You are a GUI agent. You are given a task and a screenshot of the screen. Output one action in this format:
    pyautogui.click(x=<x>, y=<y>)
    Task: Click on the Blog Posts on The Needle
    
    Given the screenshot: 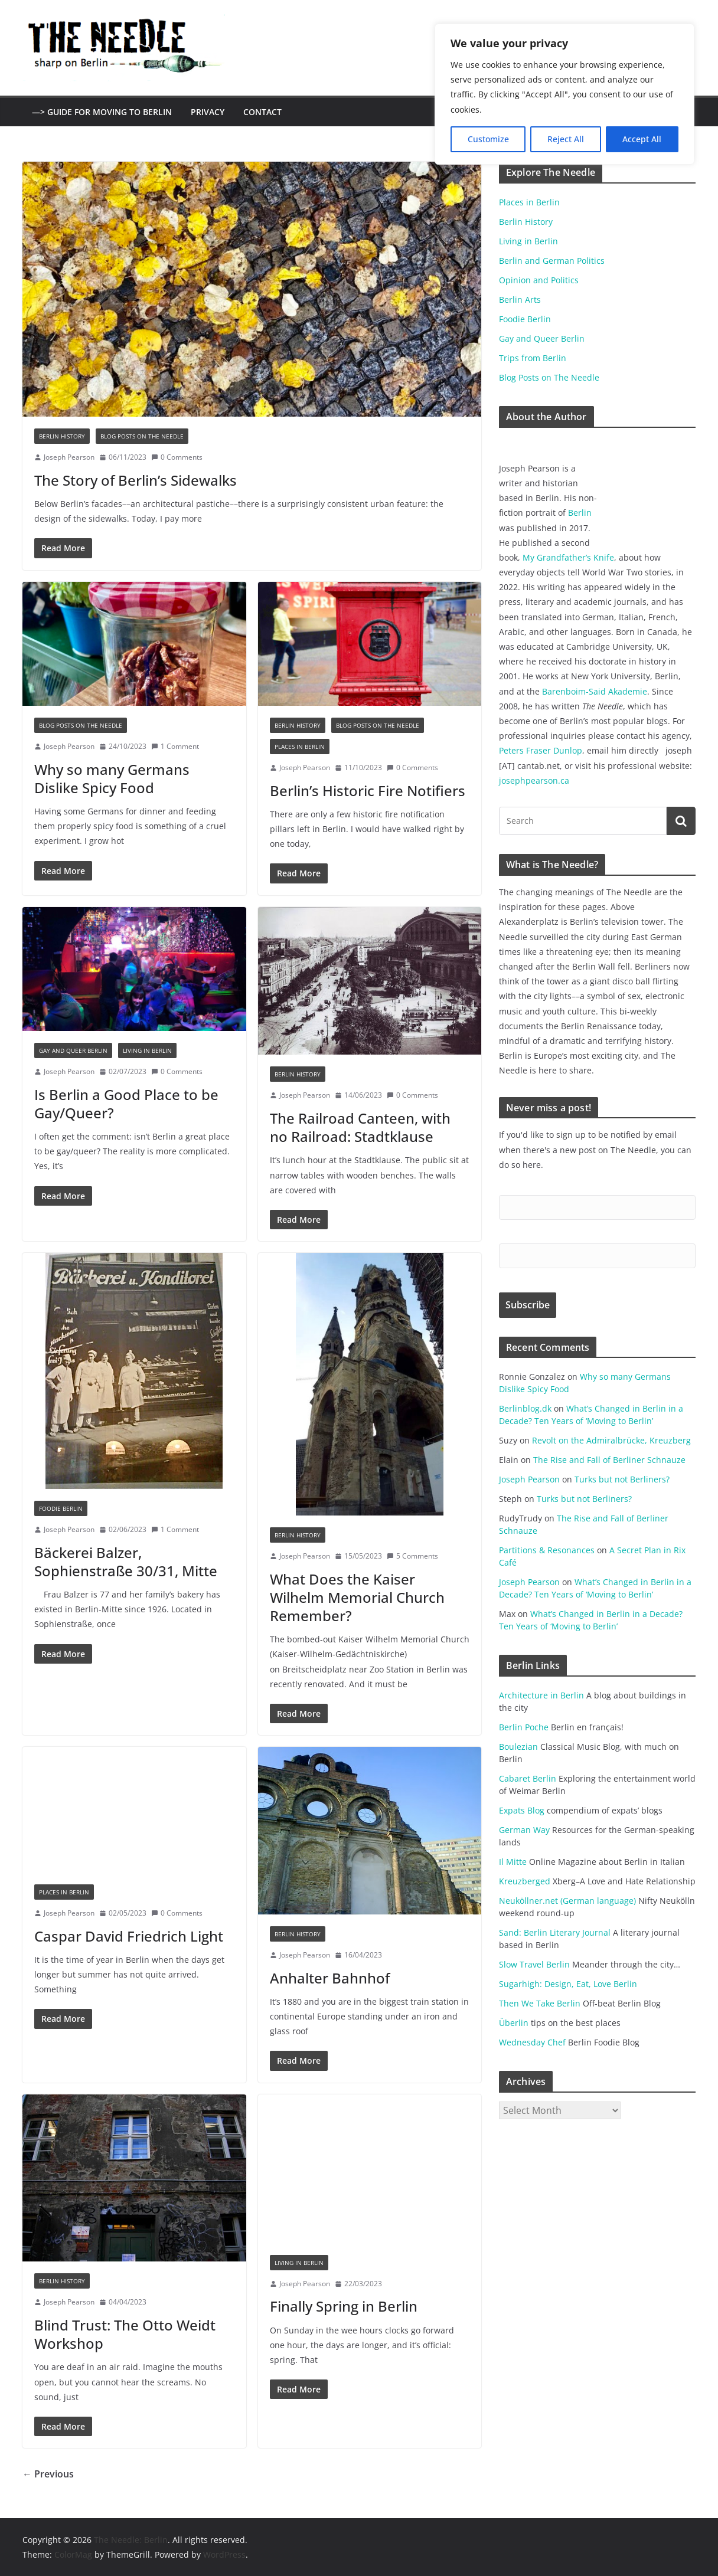 What is the action you would take?
    pyautogui.click(x=142, y=436)
    